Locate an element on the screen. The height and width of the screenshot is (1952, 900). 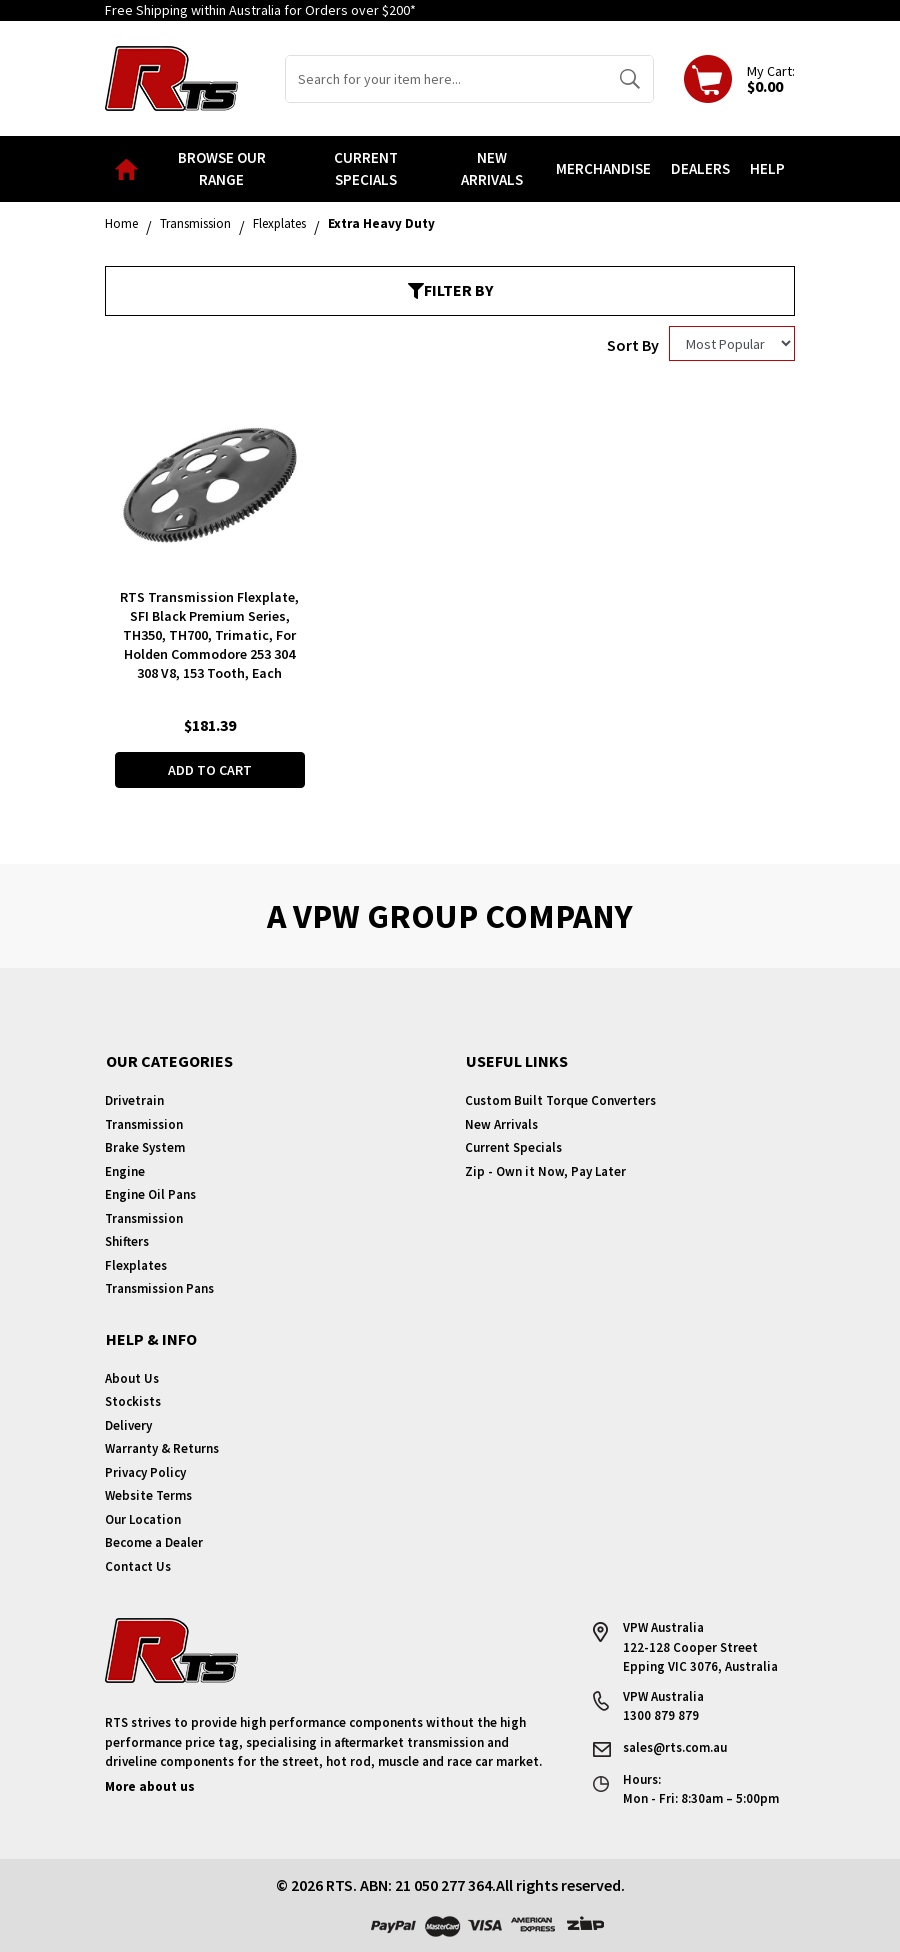
Browse our Range is located at coordinates (222, 169).